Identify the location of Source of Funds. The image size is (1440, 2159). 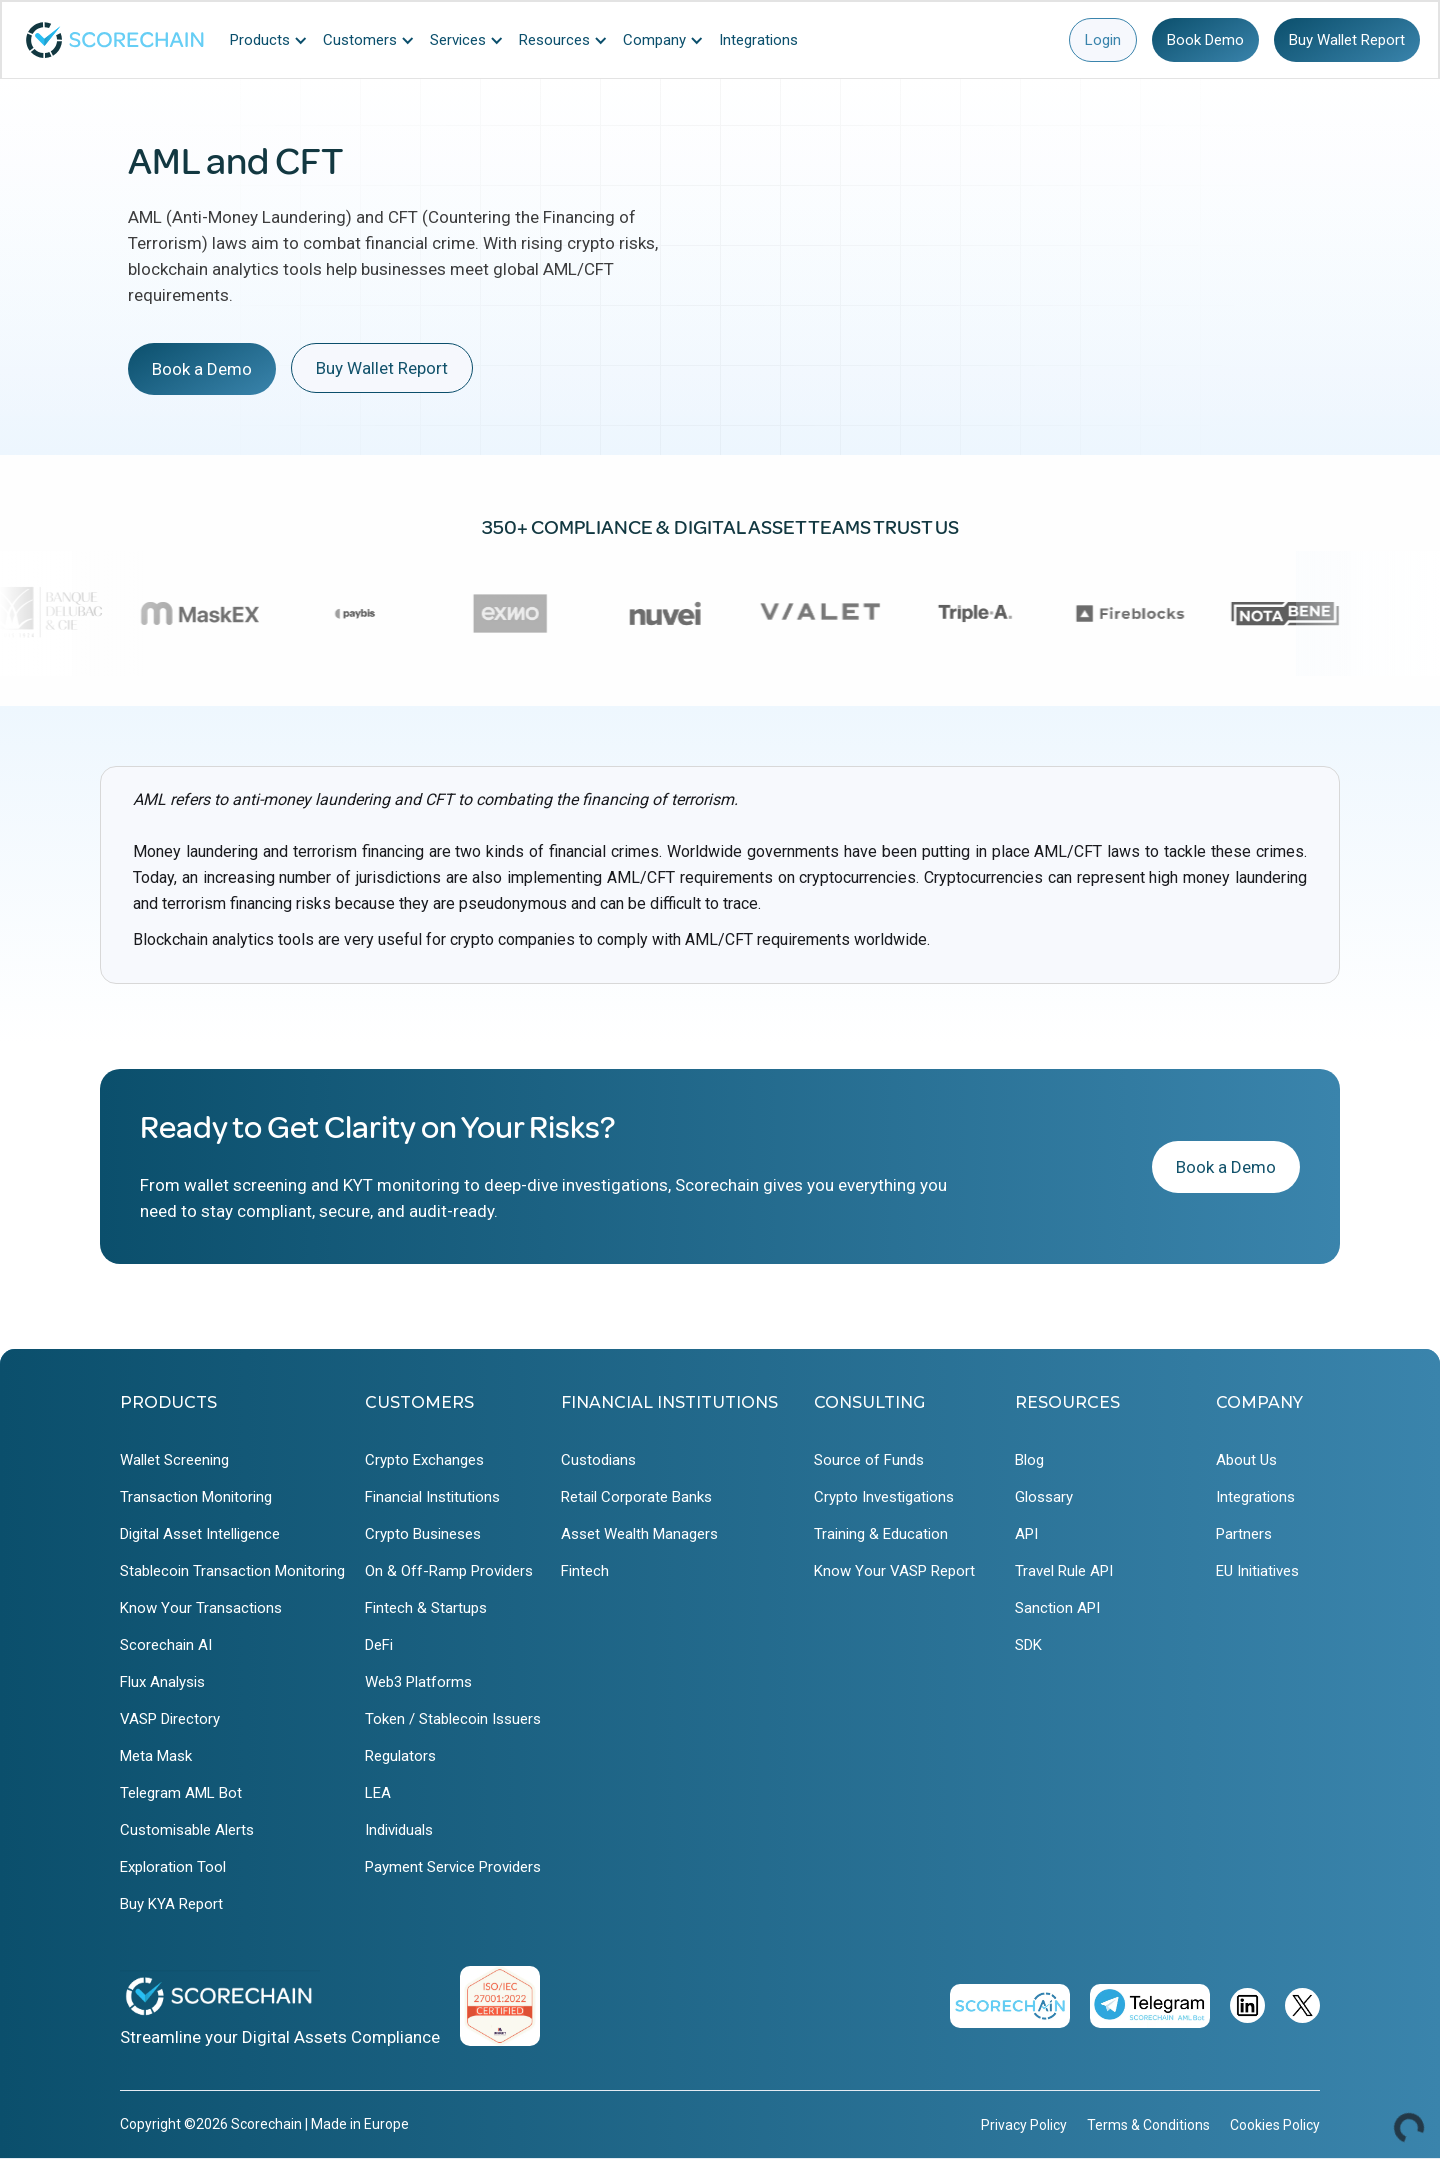
(869, 1460).